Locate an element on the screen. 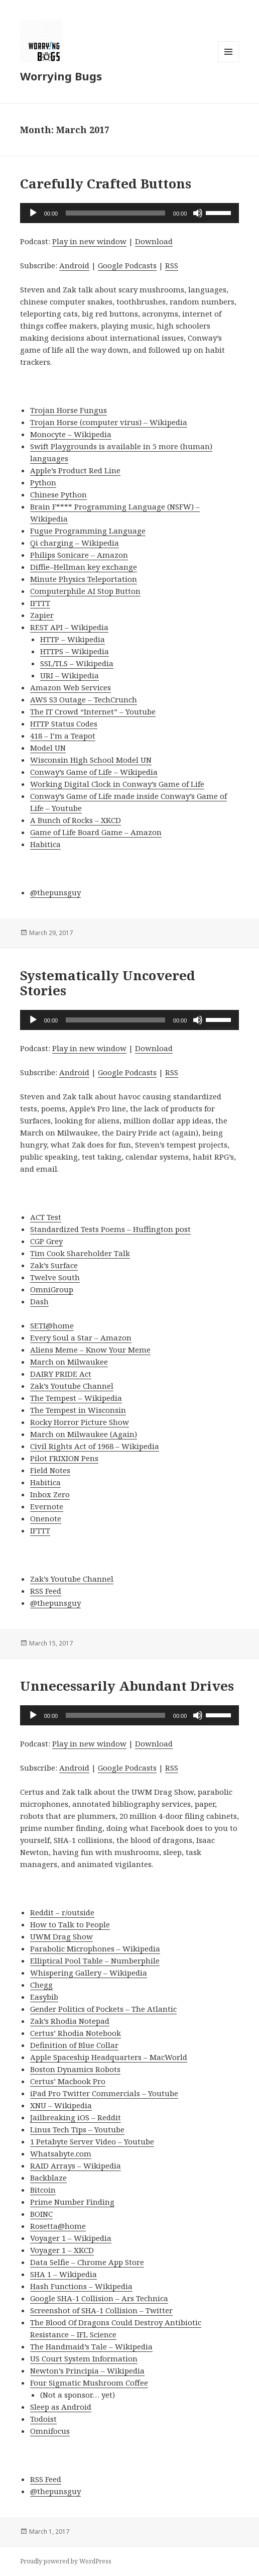  The IT Crowd “Internet” – Youtube is located at coordinates (93, 711).